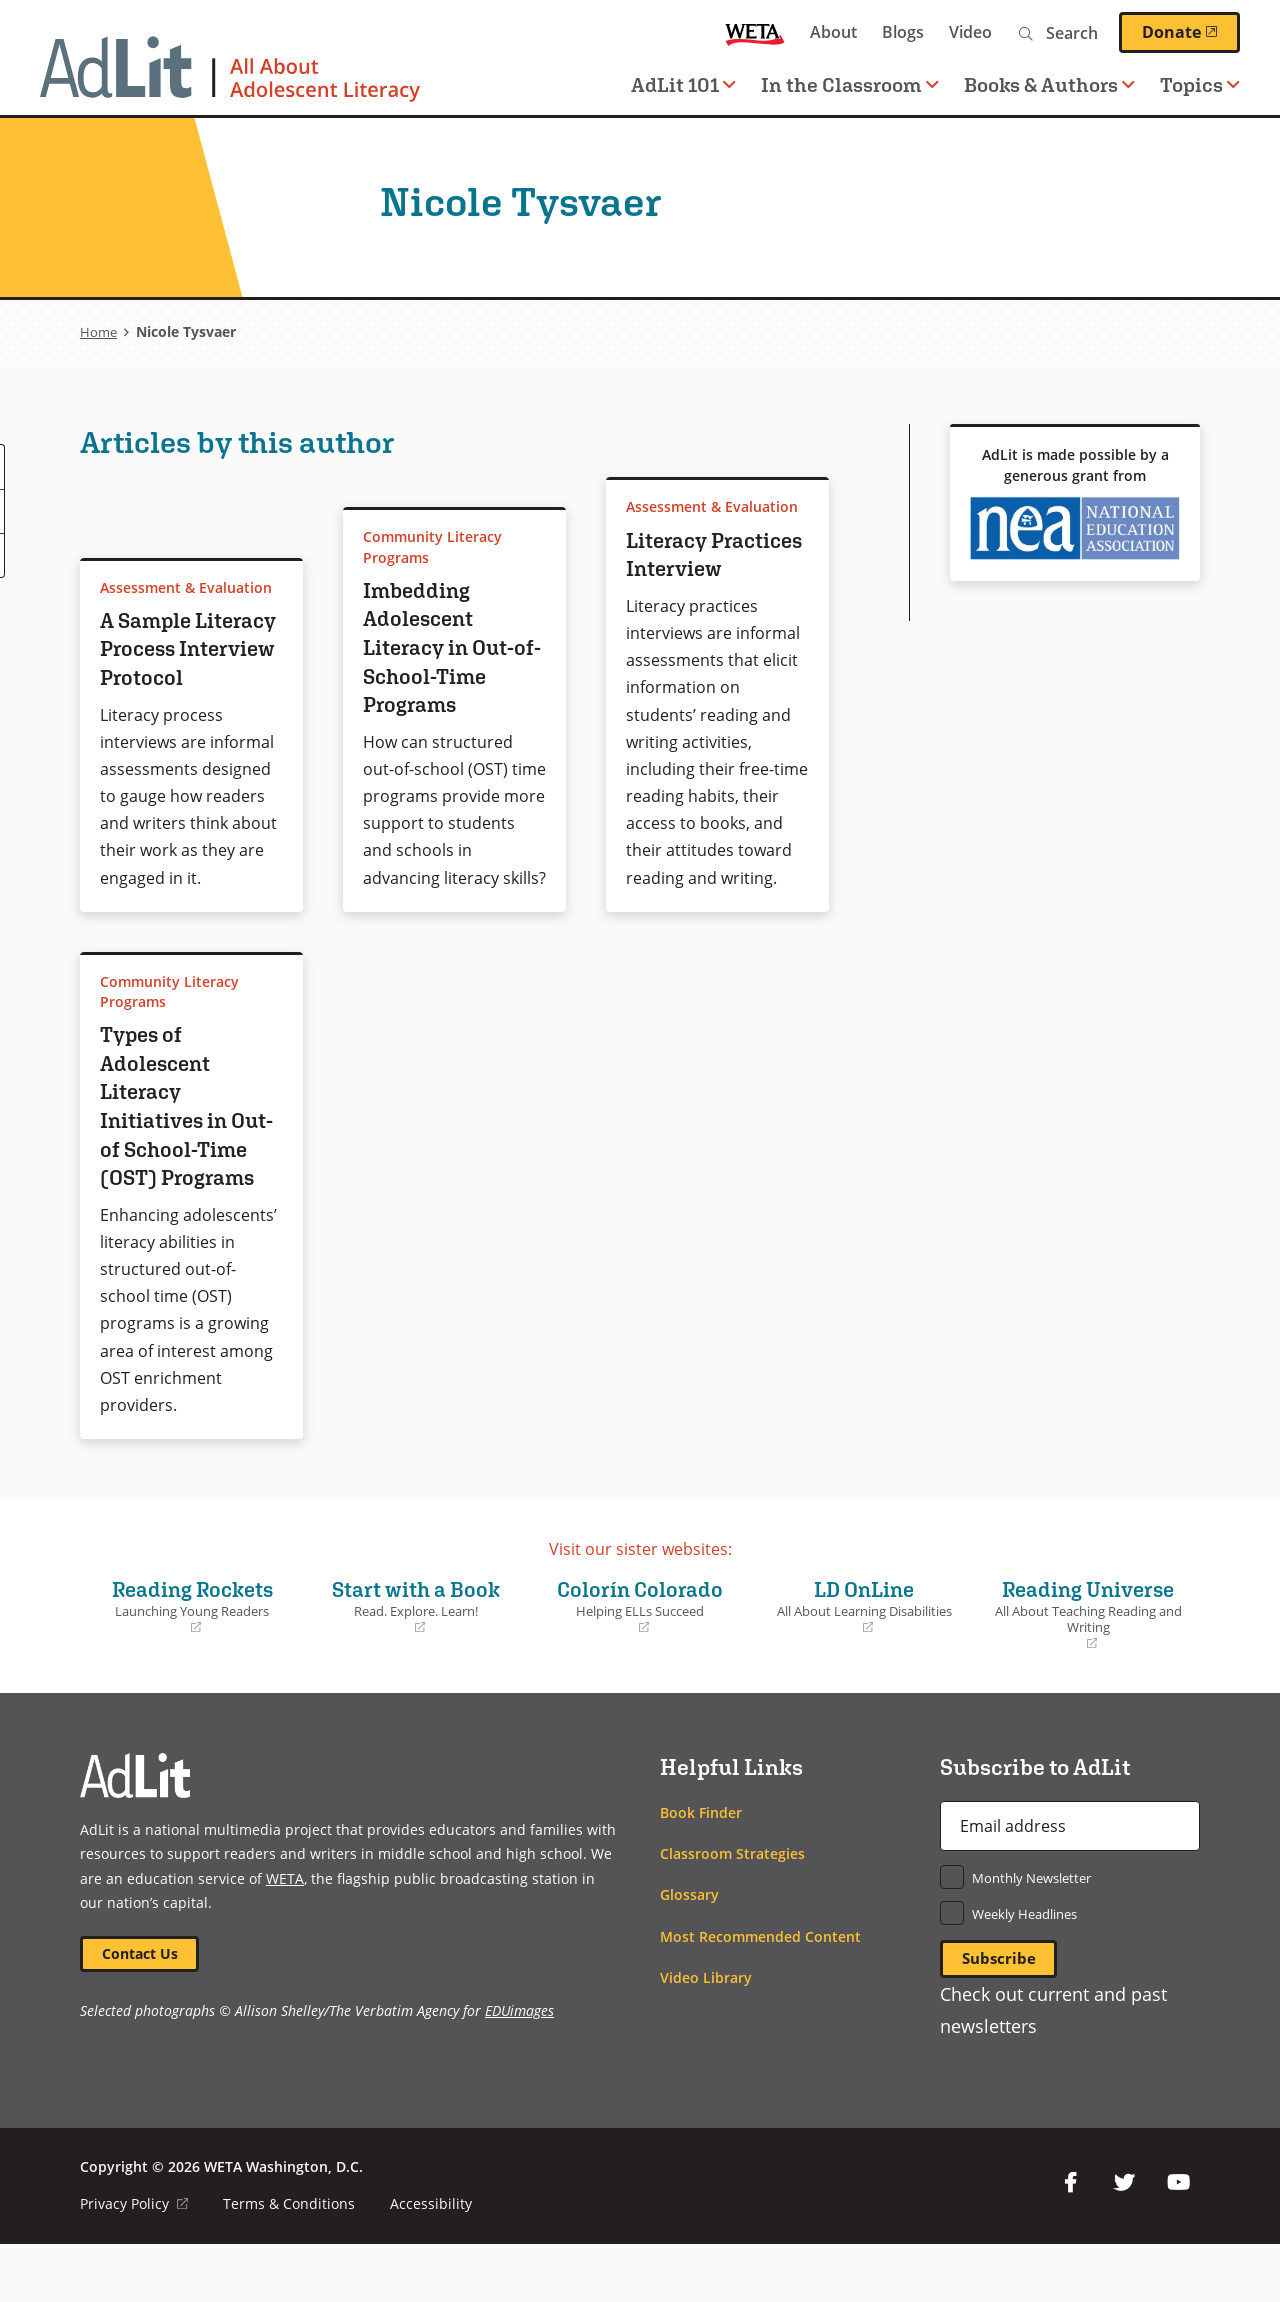 This screenshot has height=2302, width=1280. Describe the element at coordinates (99, 331) in the screenshot. I see `Home` at that location.